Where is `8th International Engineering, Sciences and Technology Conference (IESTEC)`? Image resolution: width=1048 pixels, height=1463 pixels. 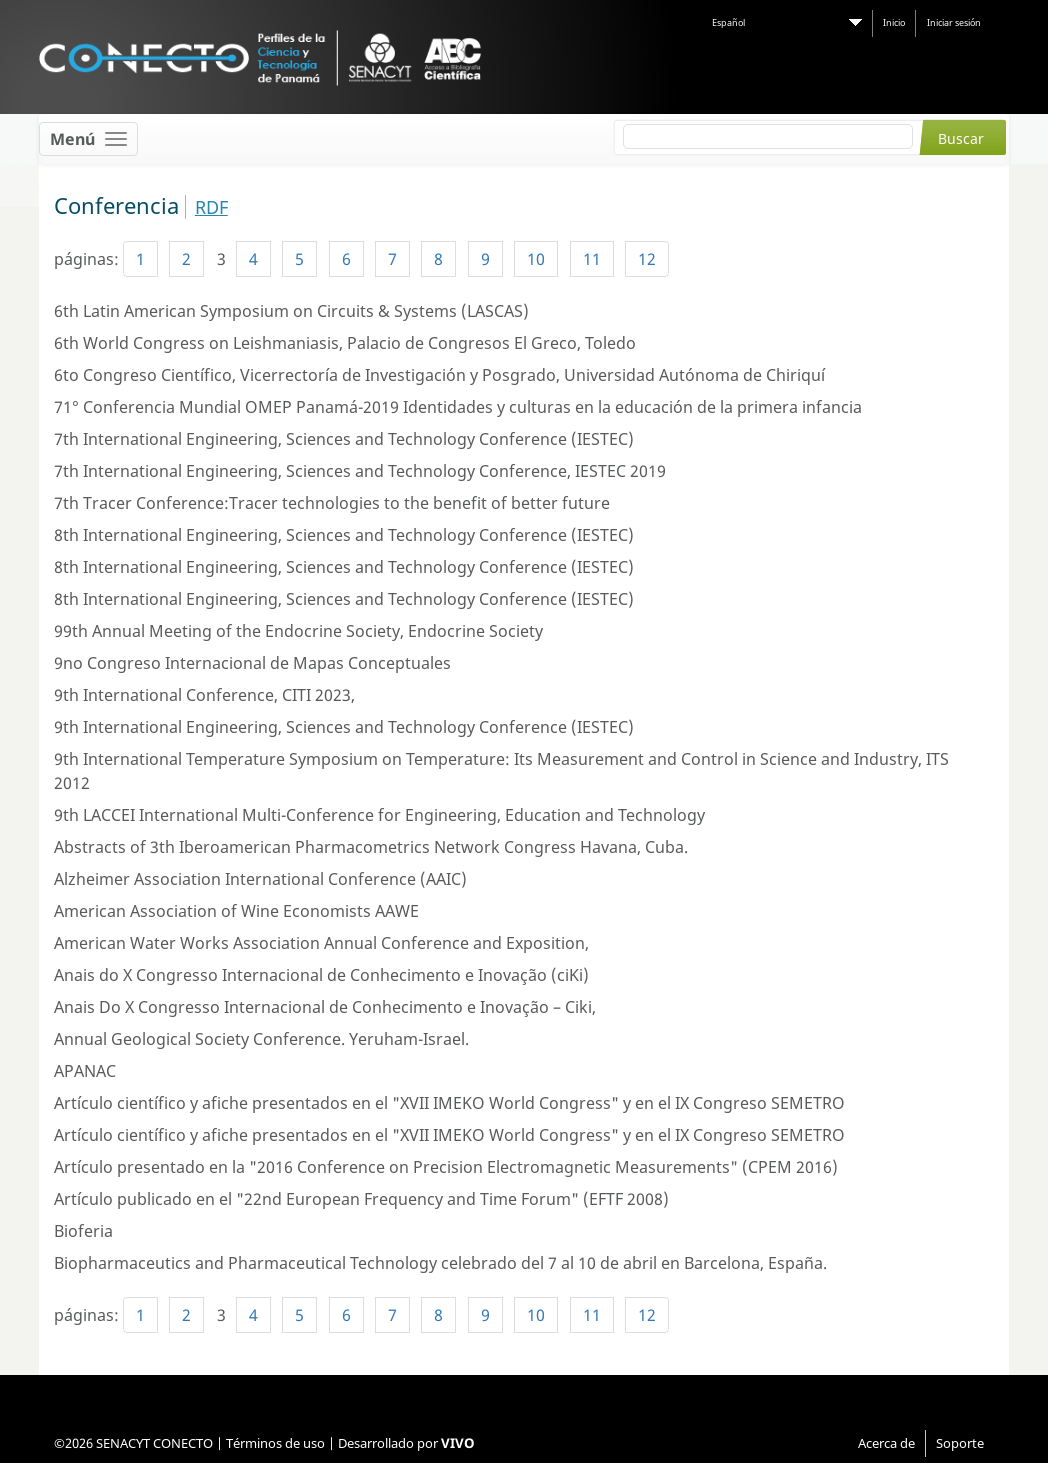
8th International Engineering, Sciences and Technology Conference (IESTEC) is located at coordinates (344, 535).